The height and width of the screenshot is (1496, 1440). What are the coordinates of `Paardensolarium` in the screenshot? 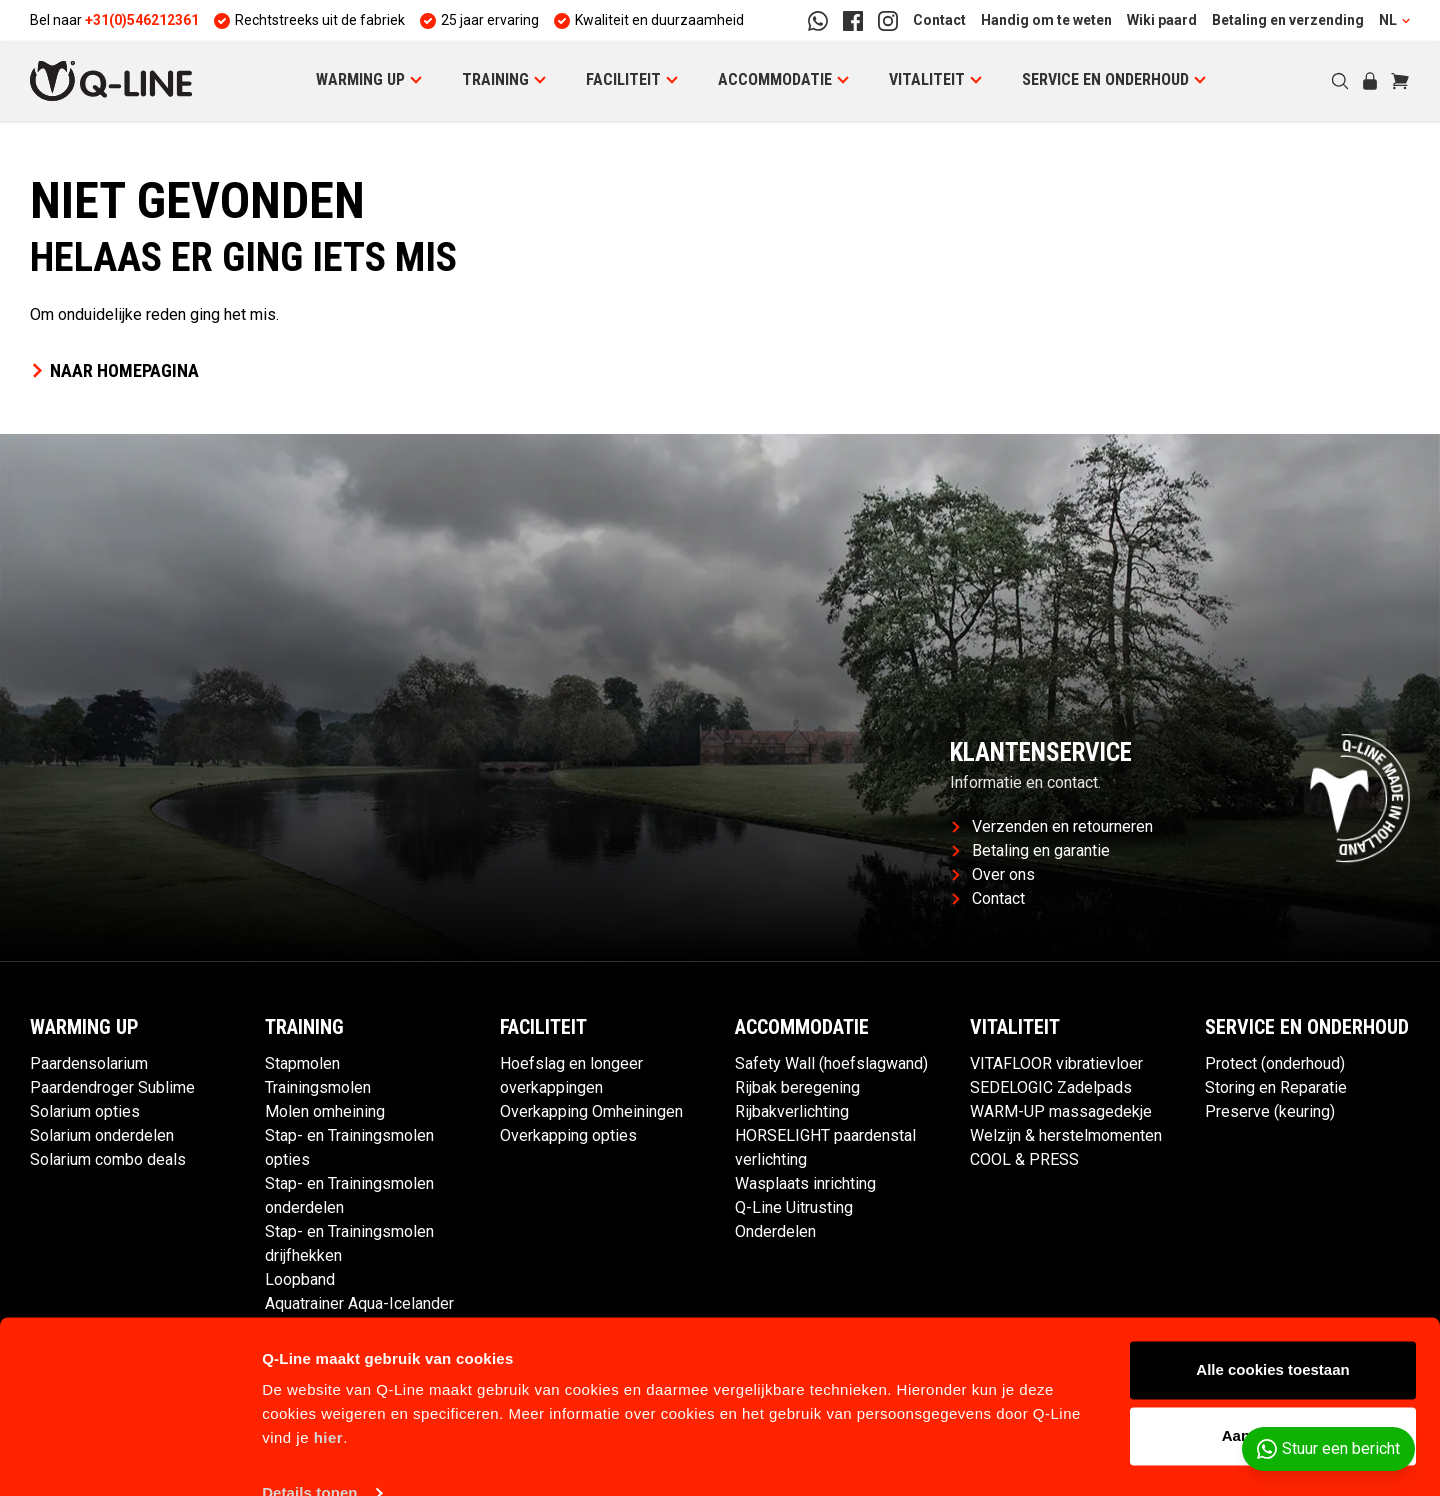 It's located at (89, 1063).